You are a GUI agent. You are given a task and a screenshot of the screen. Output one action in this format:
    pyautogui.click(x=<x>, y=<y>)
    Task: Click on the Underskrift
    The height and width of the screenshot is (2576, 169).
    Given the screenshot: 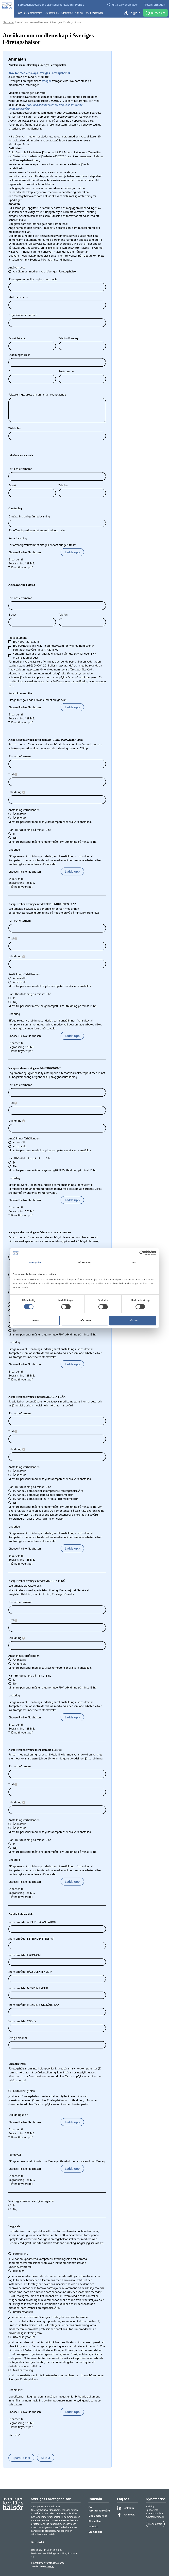 What is the action you would take?
    pyautogui.click(x=15, y=2390)
    